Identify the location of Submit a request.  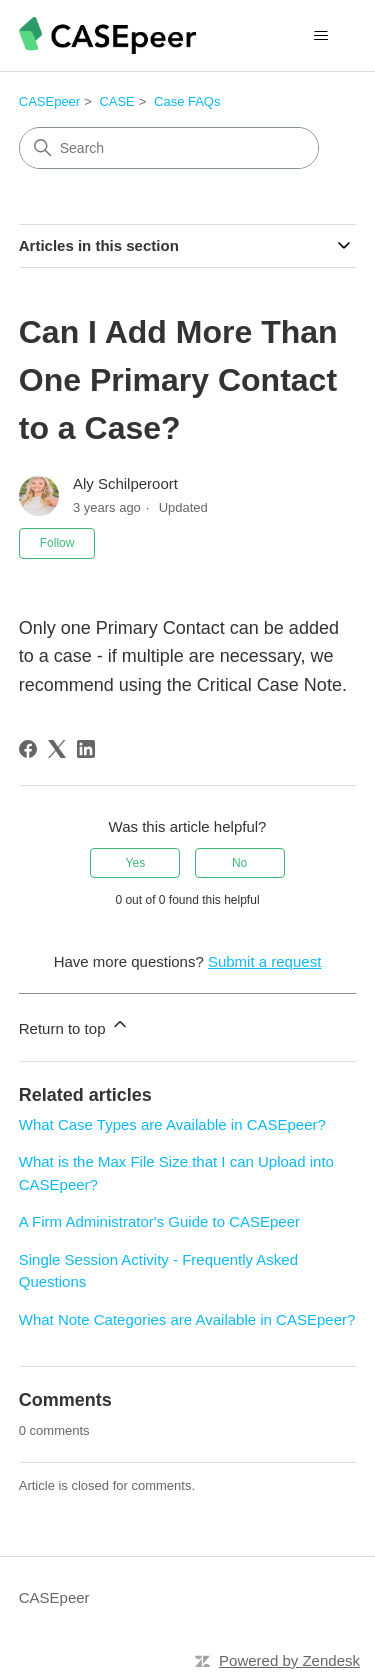
(264, 961).